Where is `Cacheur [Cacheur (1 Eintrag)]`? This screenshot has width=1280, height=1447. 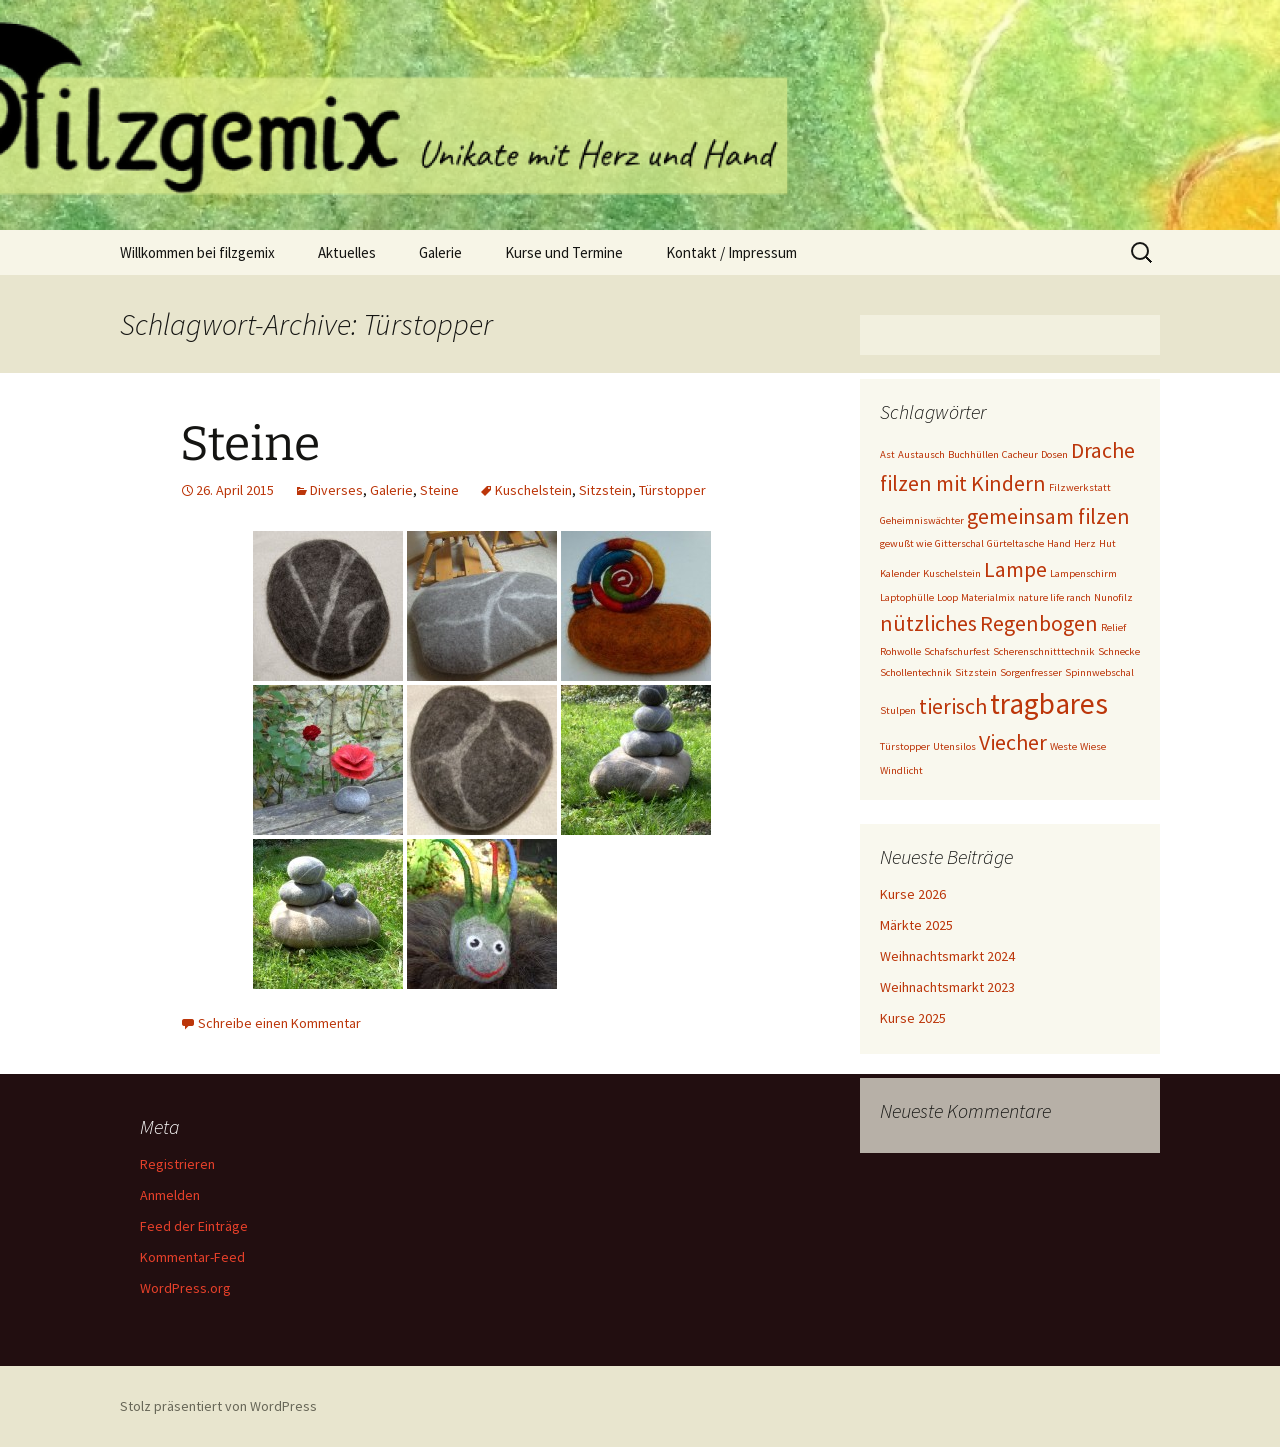
Cacheur [Cacheur (1 Eintrag)] is located at coordinates (1020, 454).